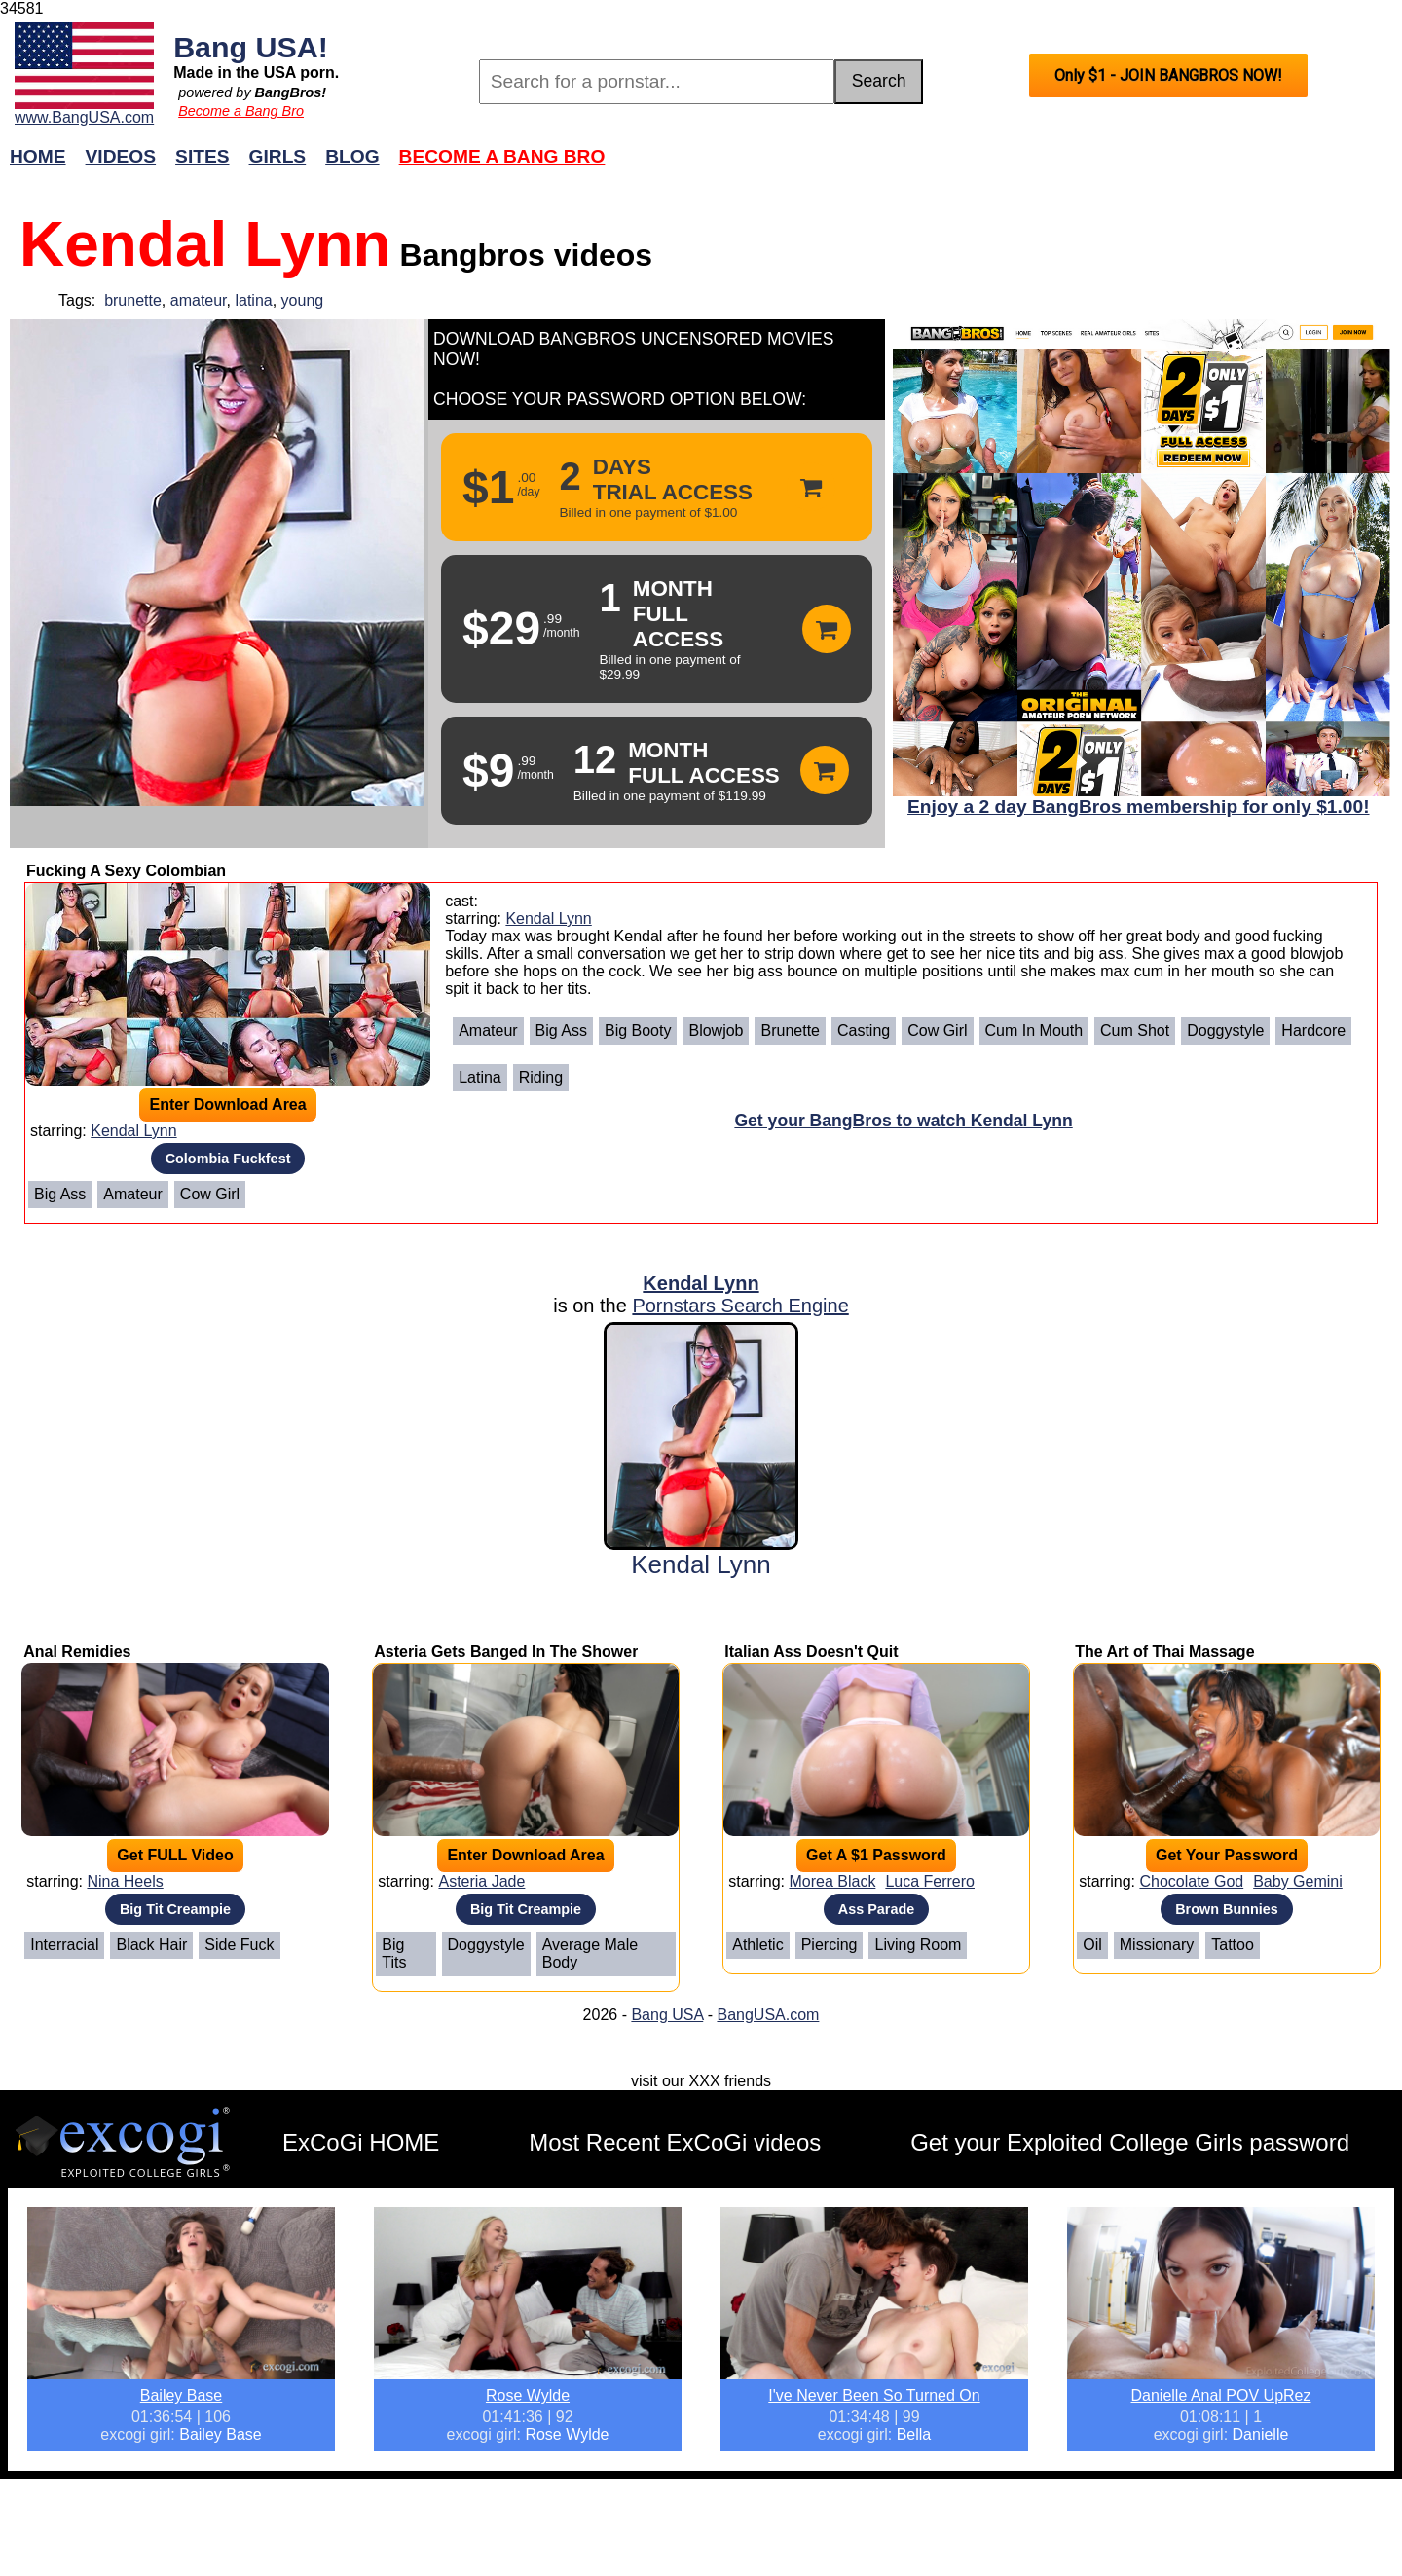 The width and height of the screenshot is (1402, 2576). I want to click on Piercing, so click(829, 1944).